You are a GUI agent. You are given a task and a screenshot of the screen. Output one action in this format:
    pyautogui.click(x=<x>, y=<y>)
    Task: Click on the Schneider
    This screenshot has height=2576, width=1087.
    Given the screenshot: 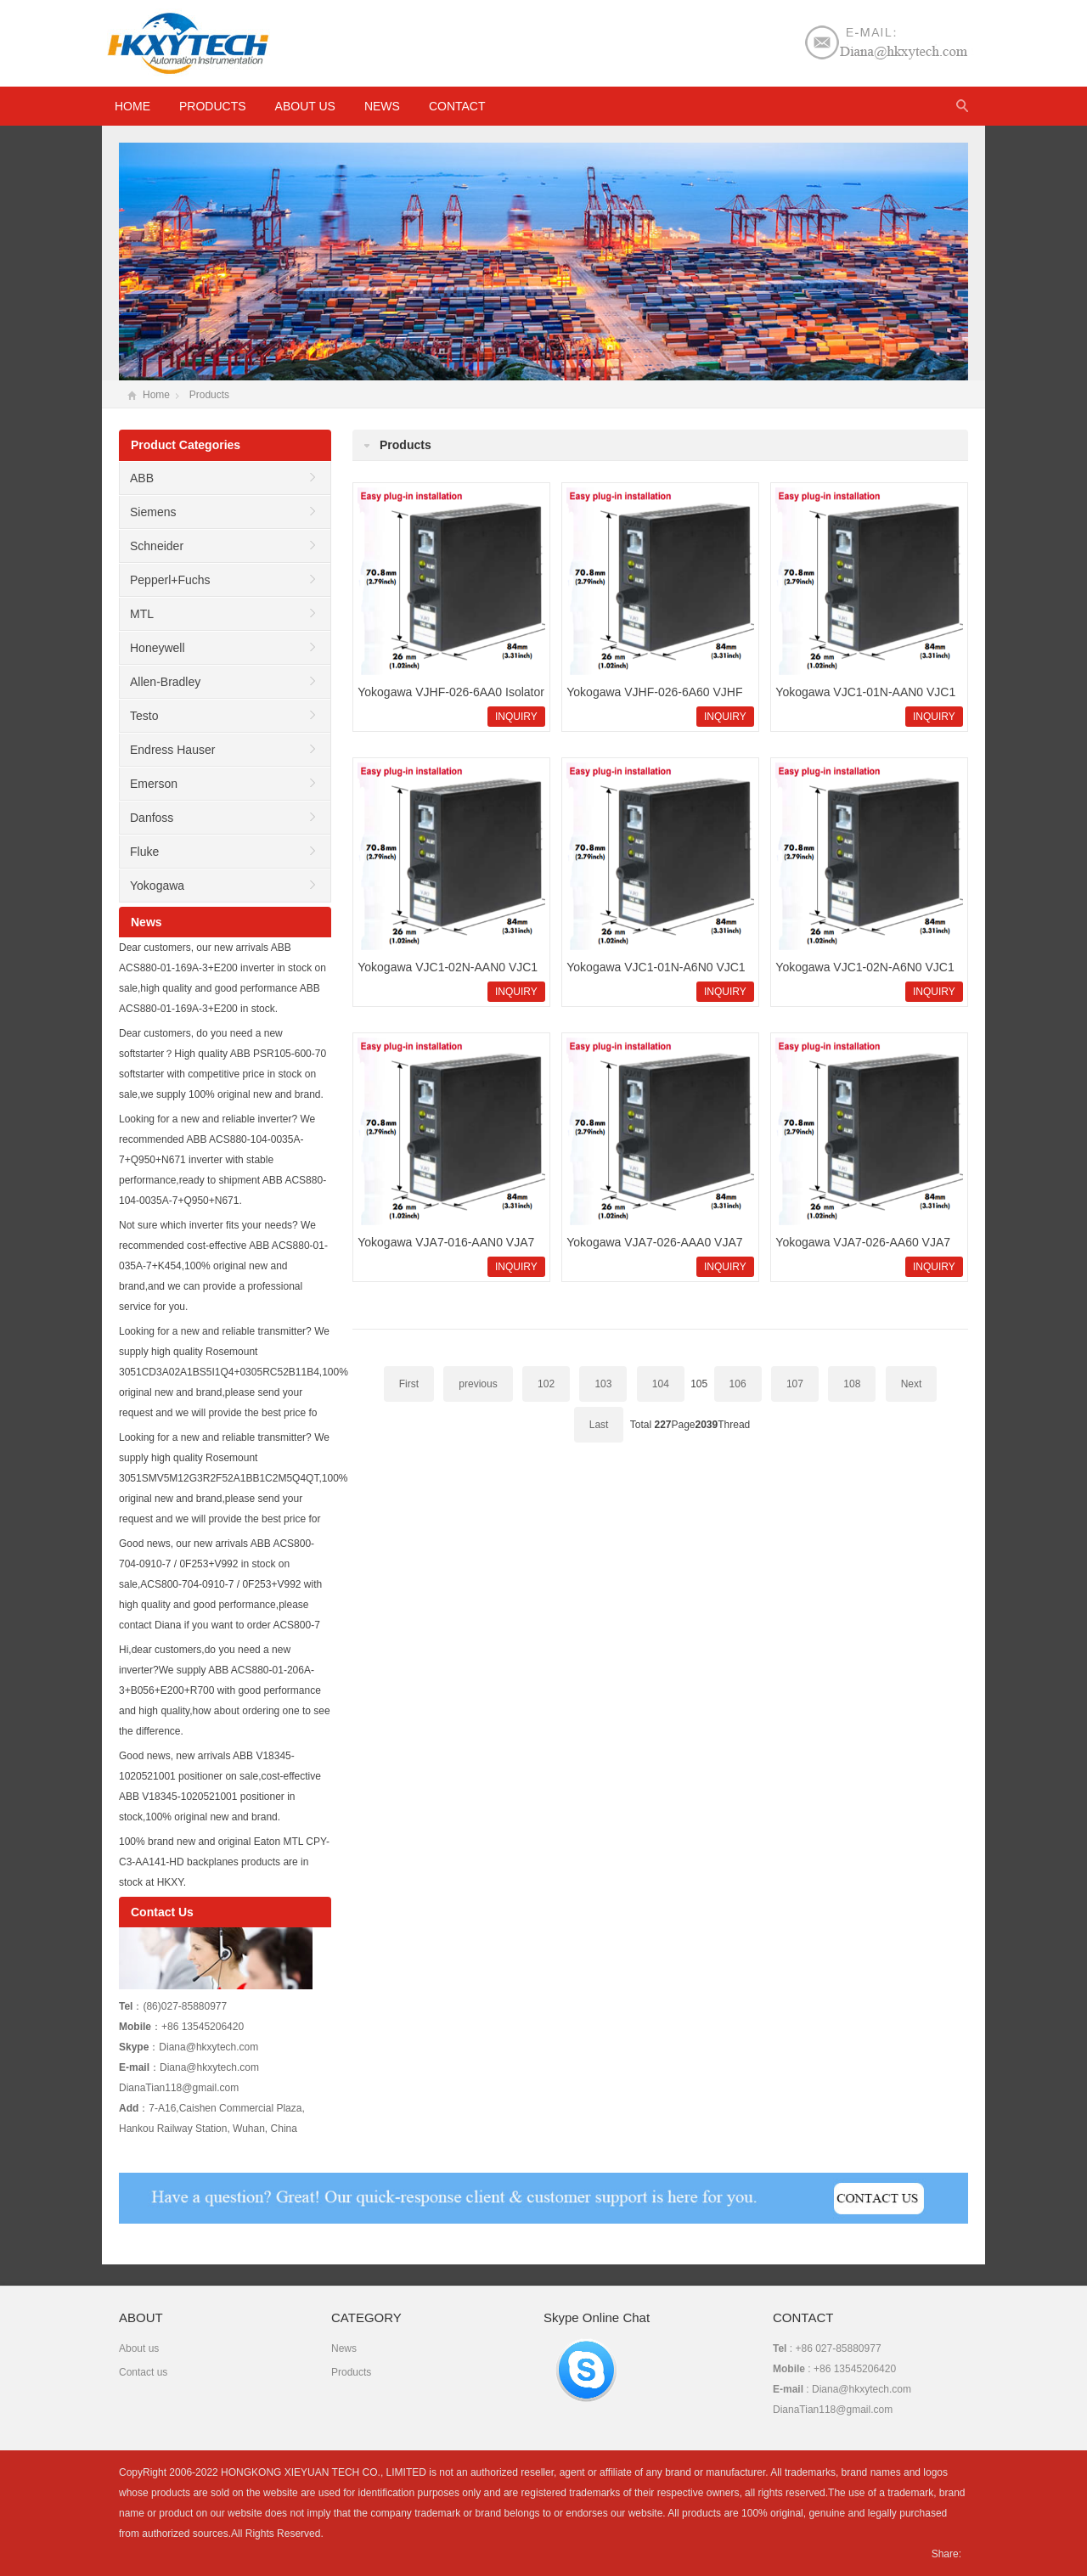 What is the action you would take?
    pyautogui.click(x=156, y=546)
    